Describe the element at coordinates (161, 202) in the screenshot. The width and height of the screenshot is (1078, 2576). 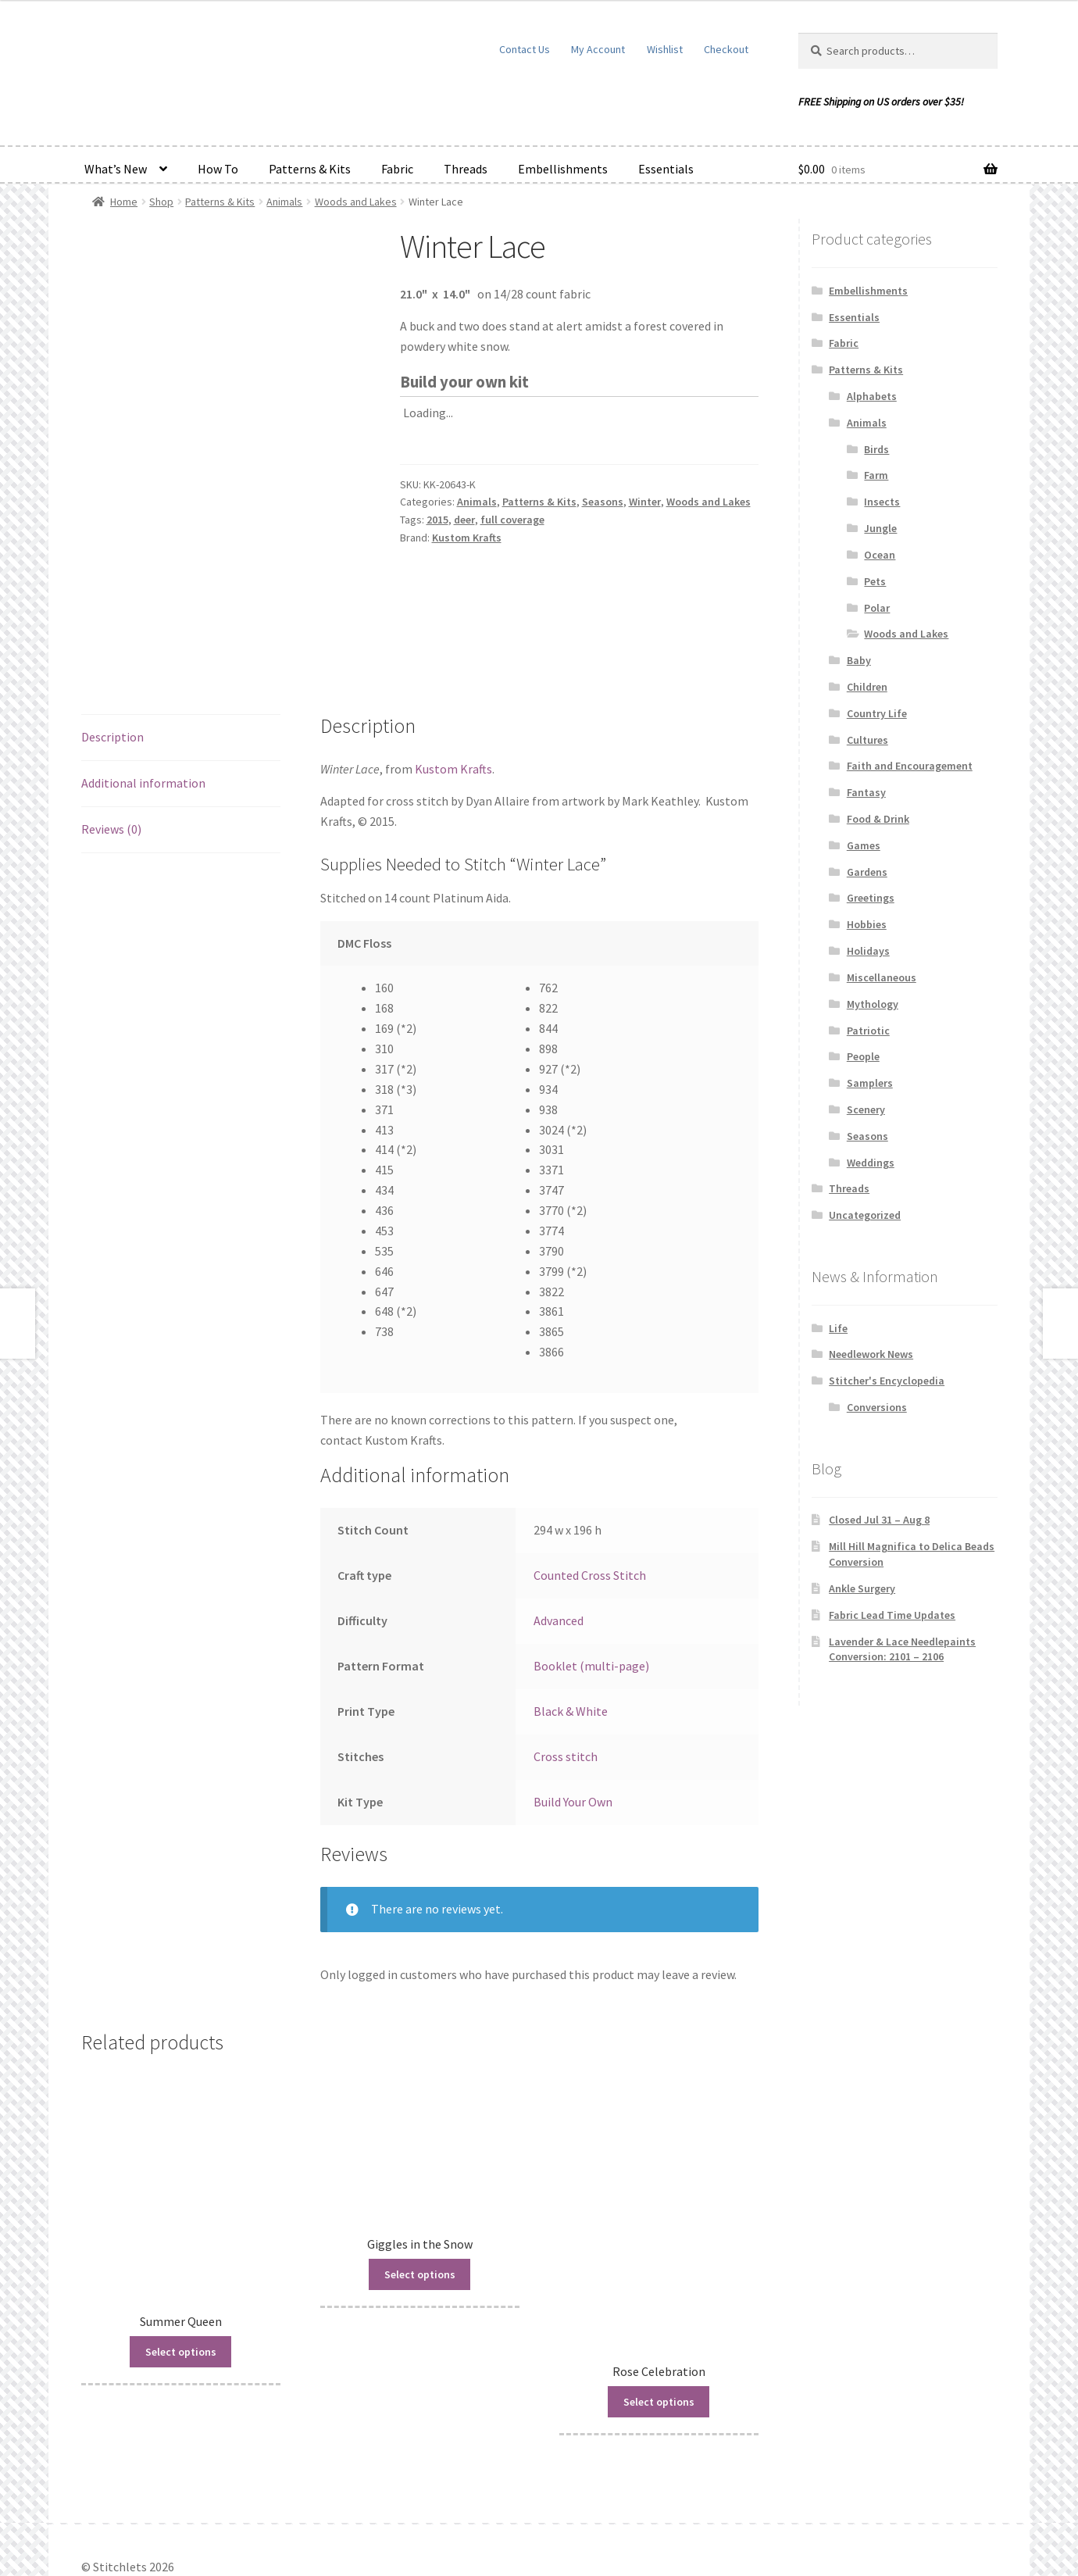
I see `Shop` at that location.